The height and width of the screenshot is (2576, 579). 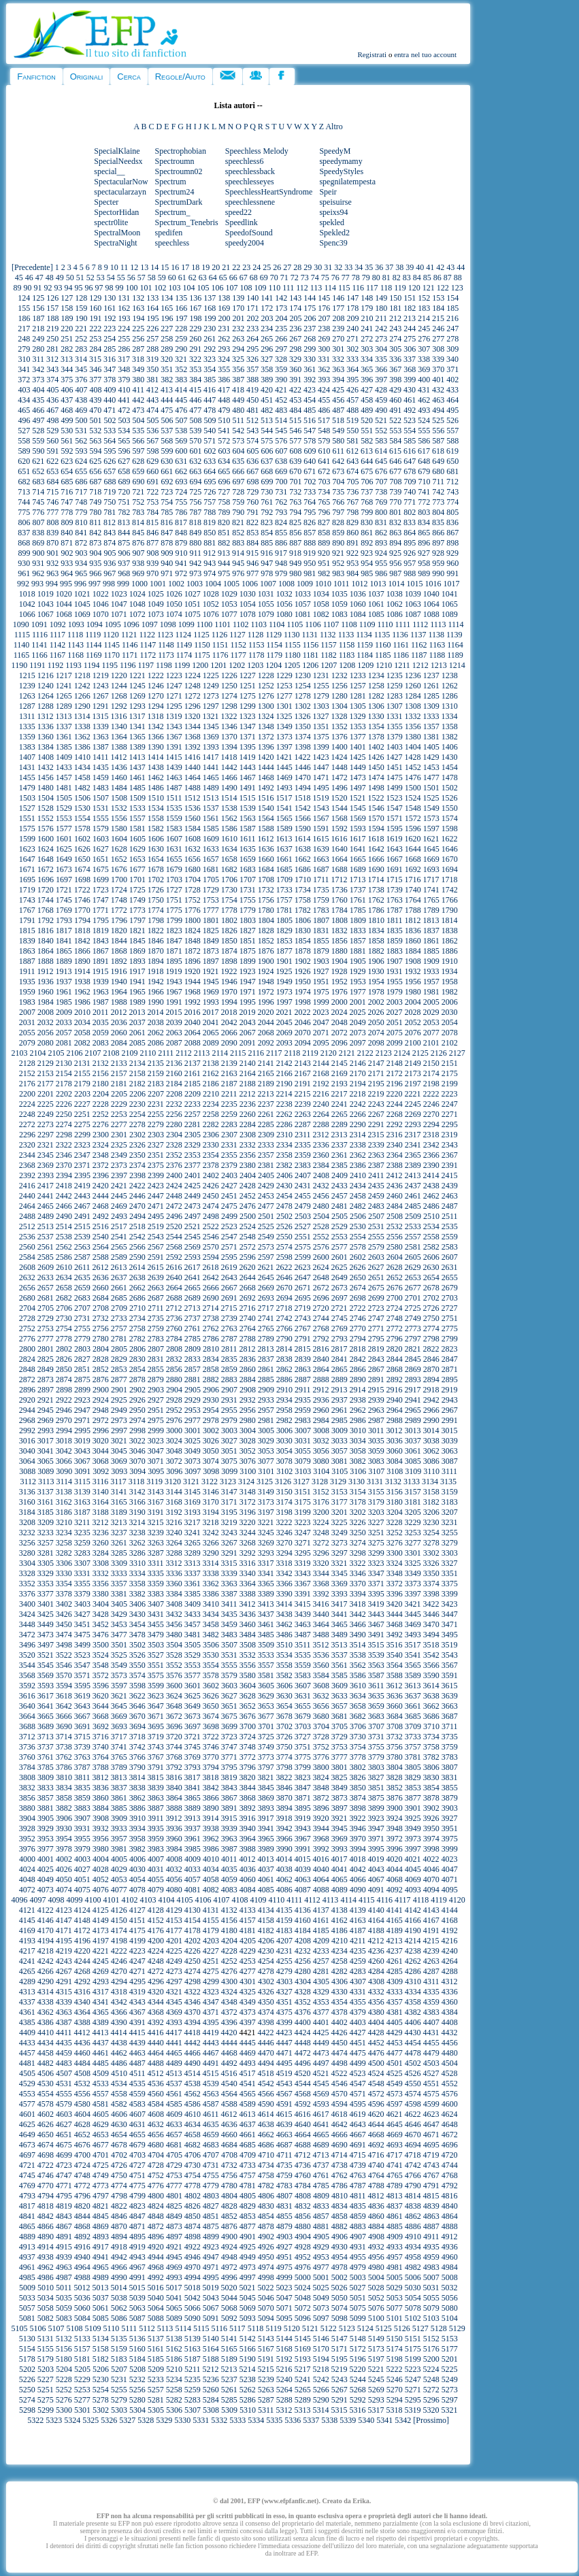 What do you see at coordinates (82, 1512) in the screenshot?
I see `3187` at bounding box center [82, 1512].